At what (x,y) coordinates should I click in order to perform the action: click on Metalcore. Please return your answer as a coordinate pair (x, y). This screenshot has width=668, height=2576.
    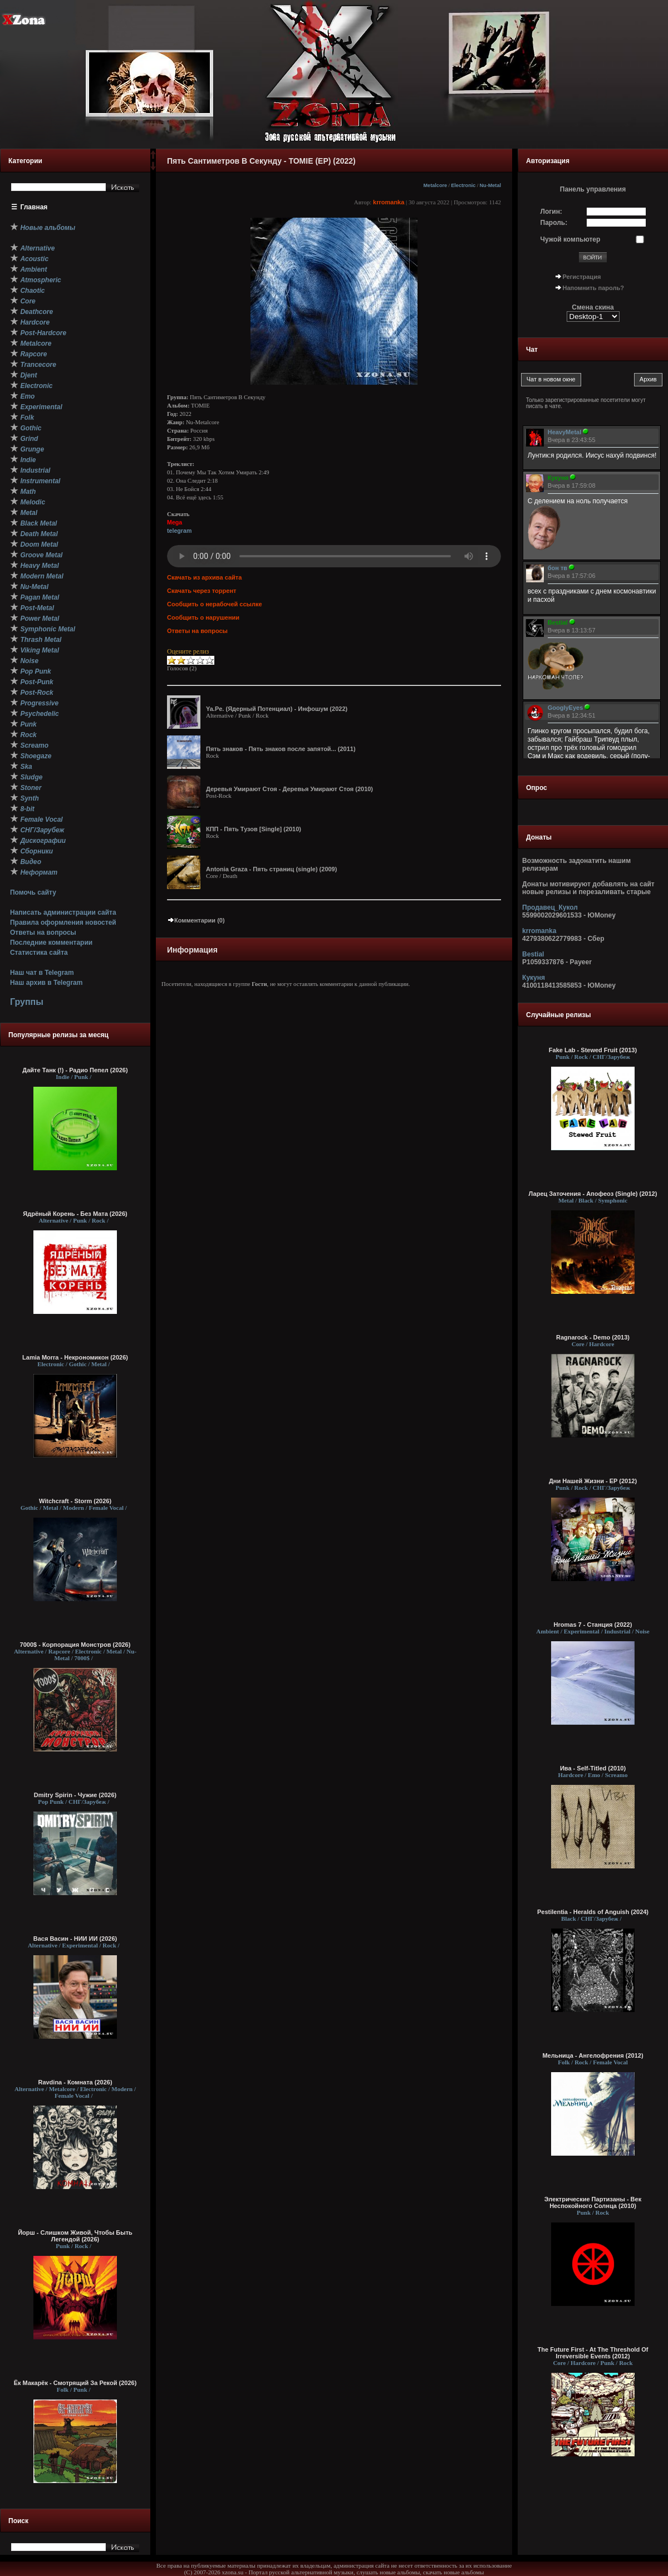
    Looking at the image, I should click on (436, 185).